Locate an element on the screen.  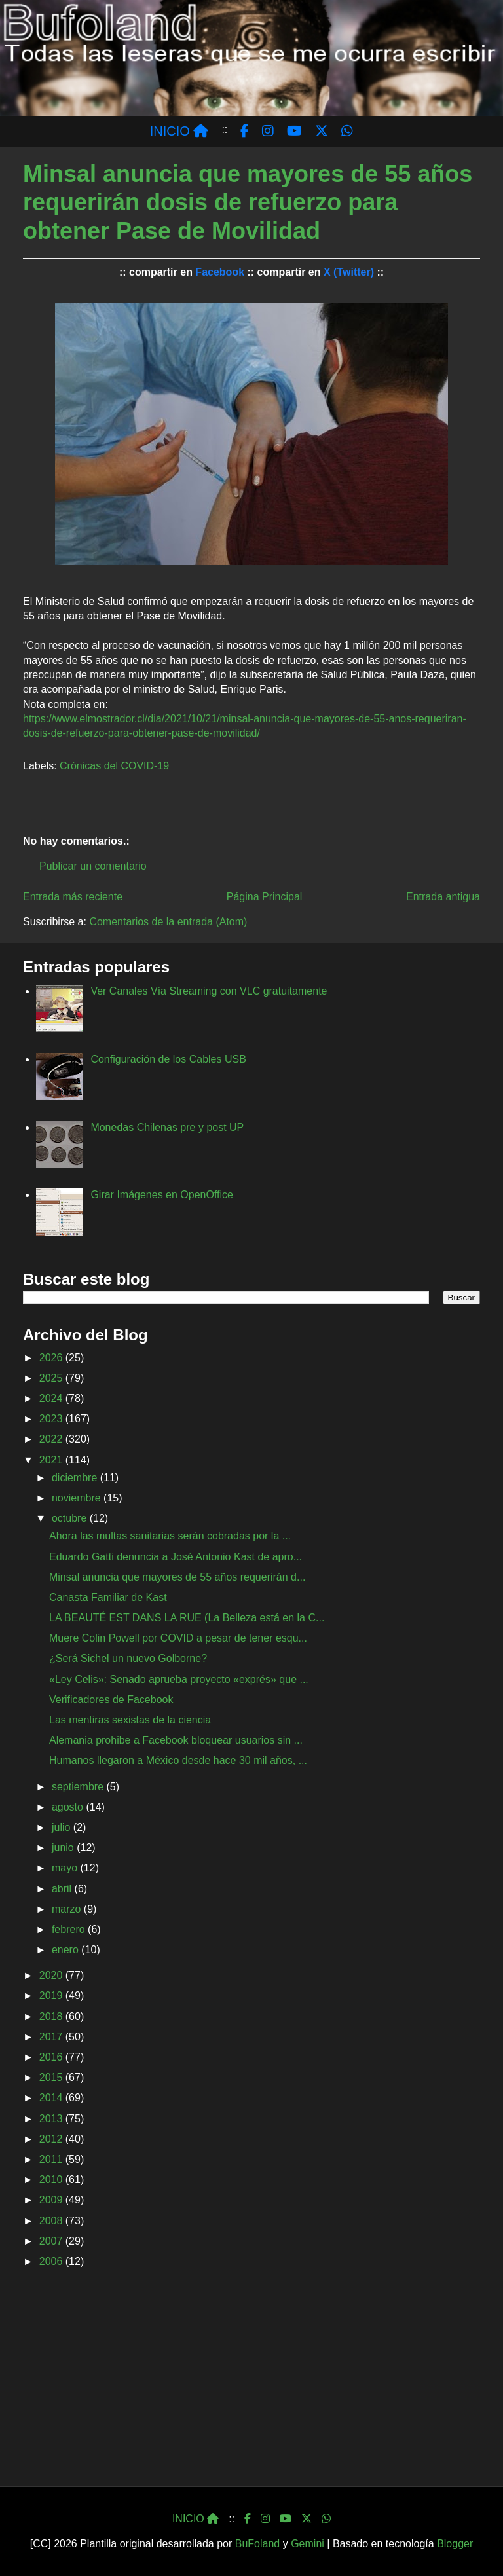
Blogger is located at coordinates (455, 2543).